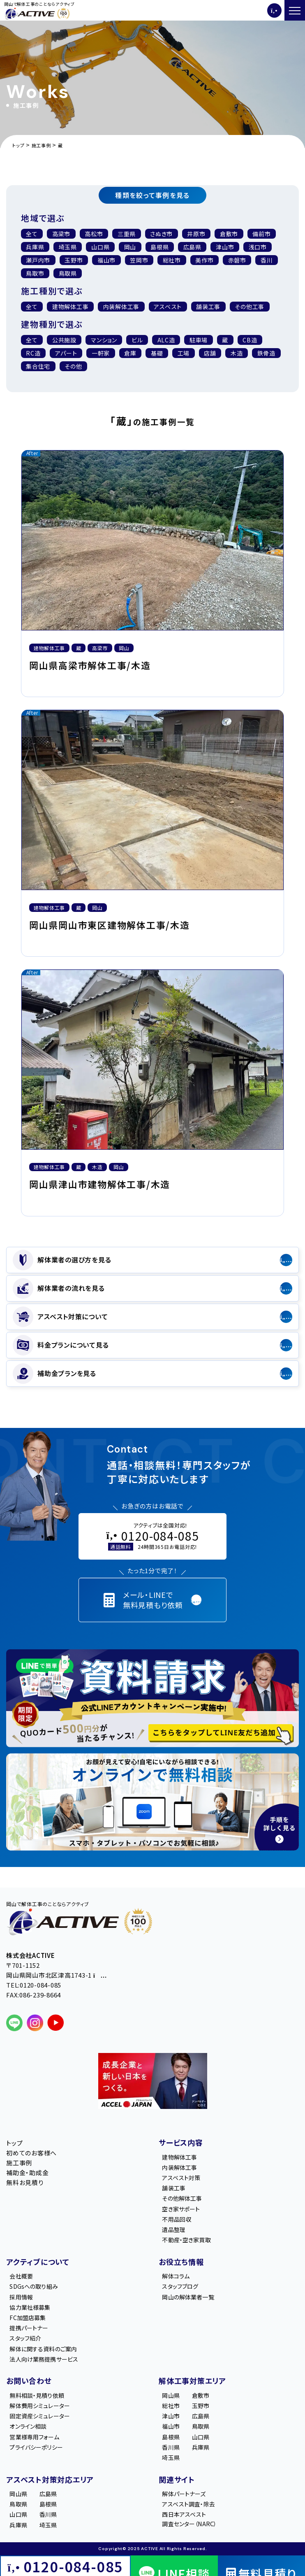 This screenshot has height=2576, width=305. Describe the element at coordinates (121, 306) in the screenshot. I see `内装解体⼯事` at that location.